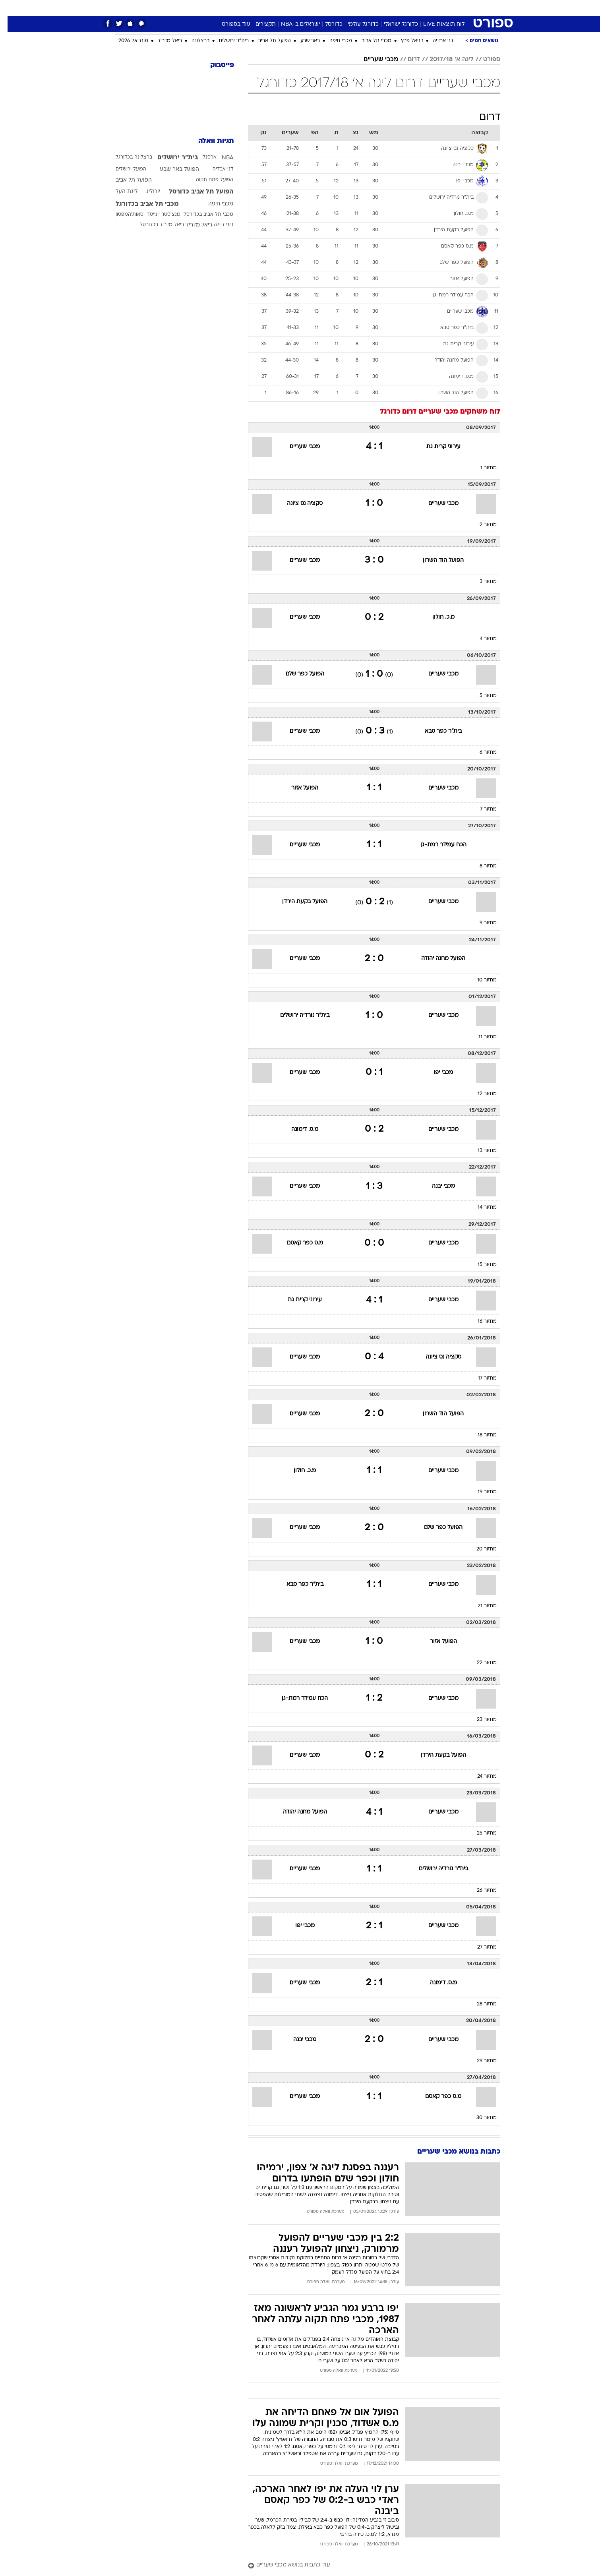  I want to click on מחזור 21, so click(479, 1606).